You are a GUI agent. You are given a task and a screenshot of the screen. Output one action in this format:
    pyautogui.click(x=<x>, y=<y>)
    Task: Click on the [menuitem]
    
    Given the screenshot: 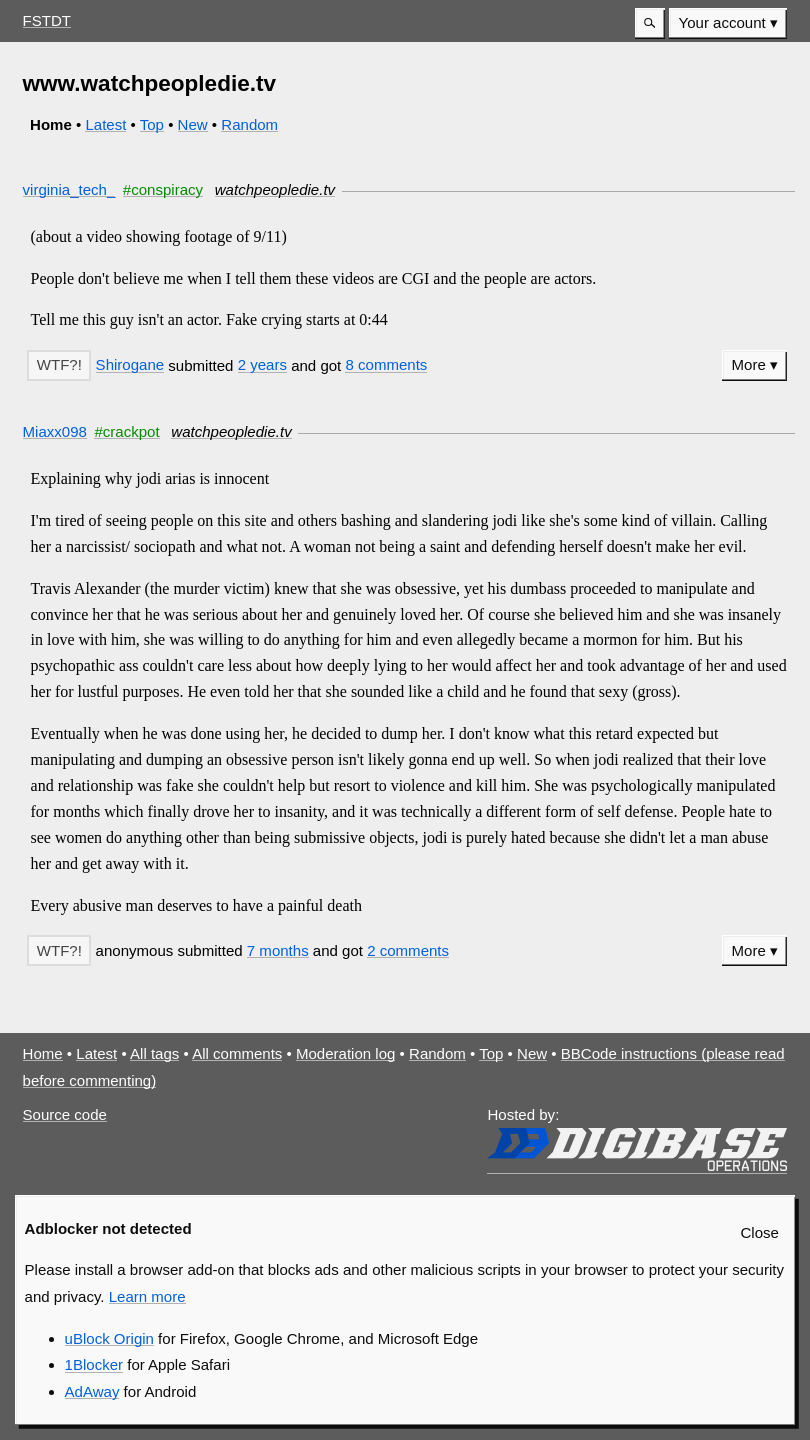 What is the action you would take?
    pyautogui.click(x=728, y=23)
    